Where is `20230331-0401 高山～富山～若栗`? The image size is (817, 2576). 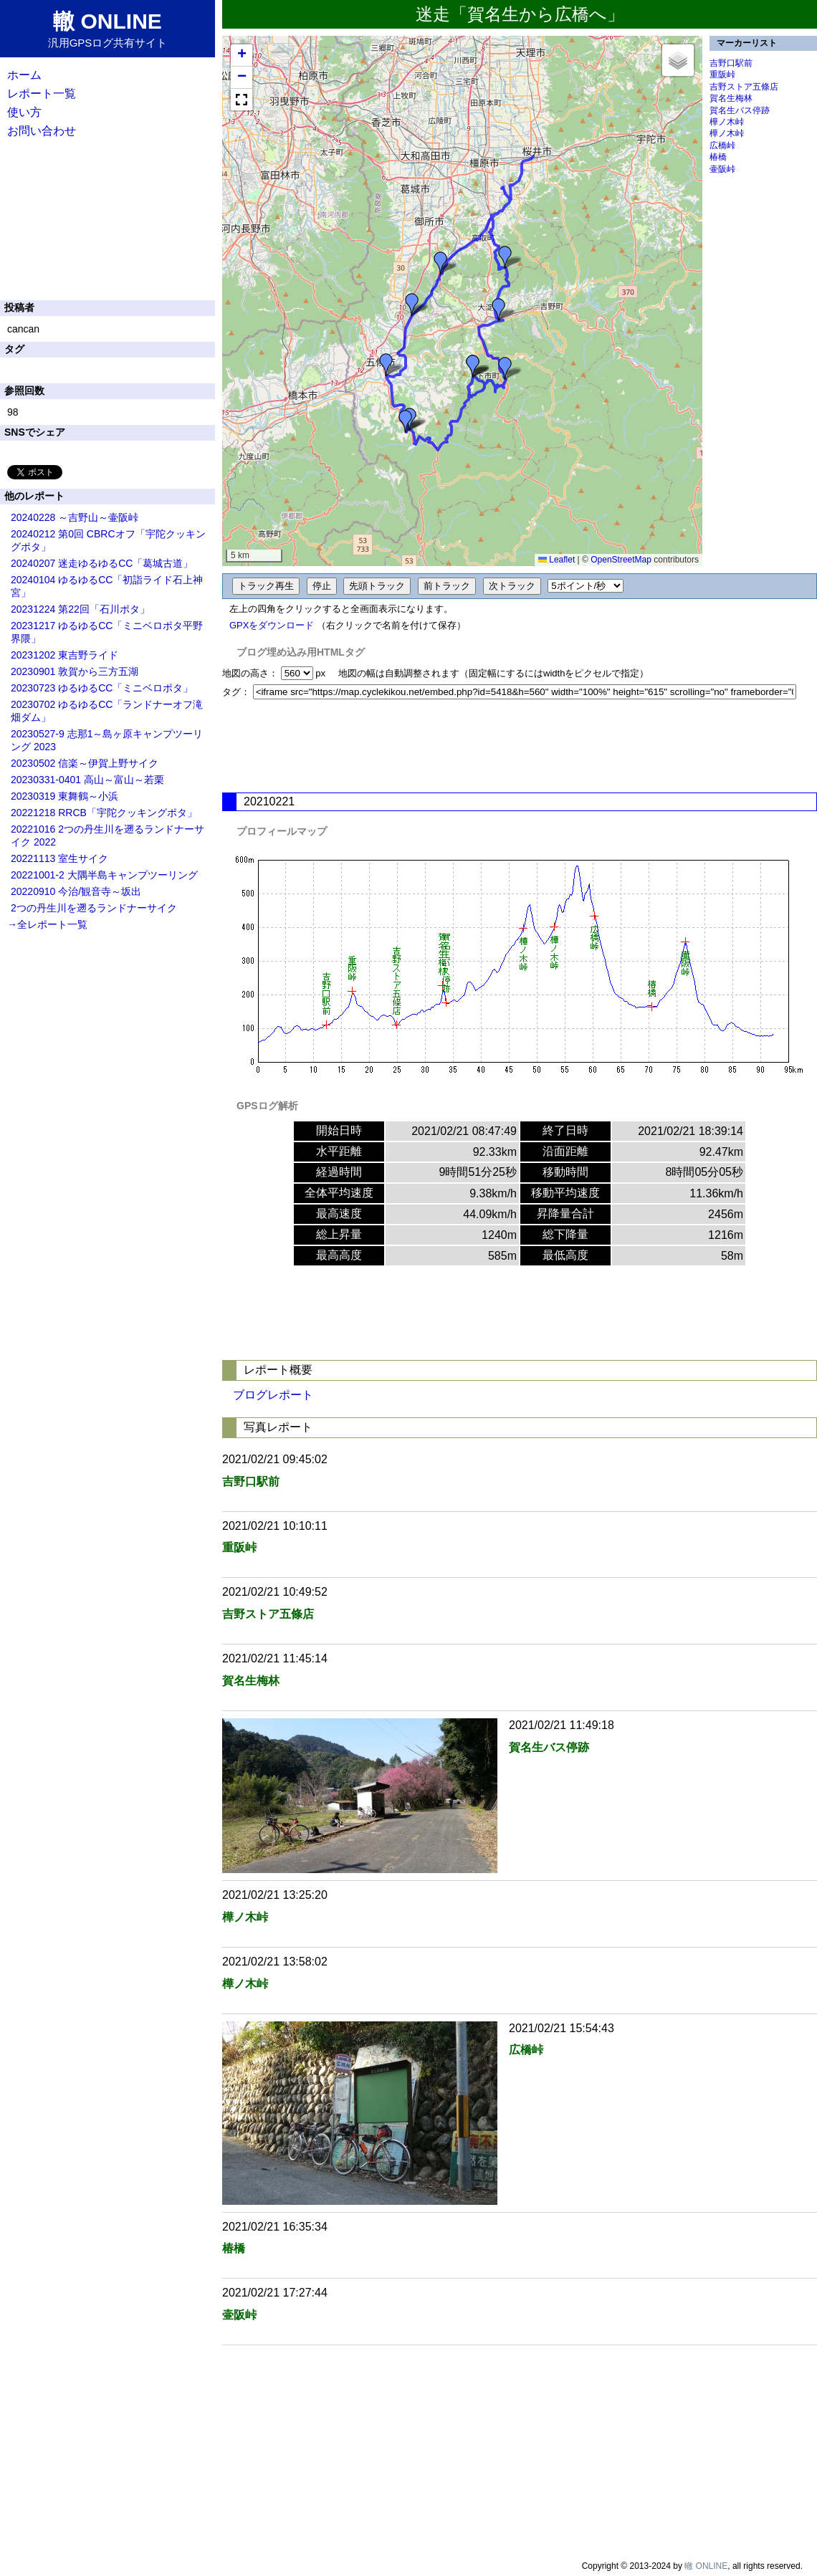
20230331-0401 高山～富山～若栗 is located at coordinates (87, 779).